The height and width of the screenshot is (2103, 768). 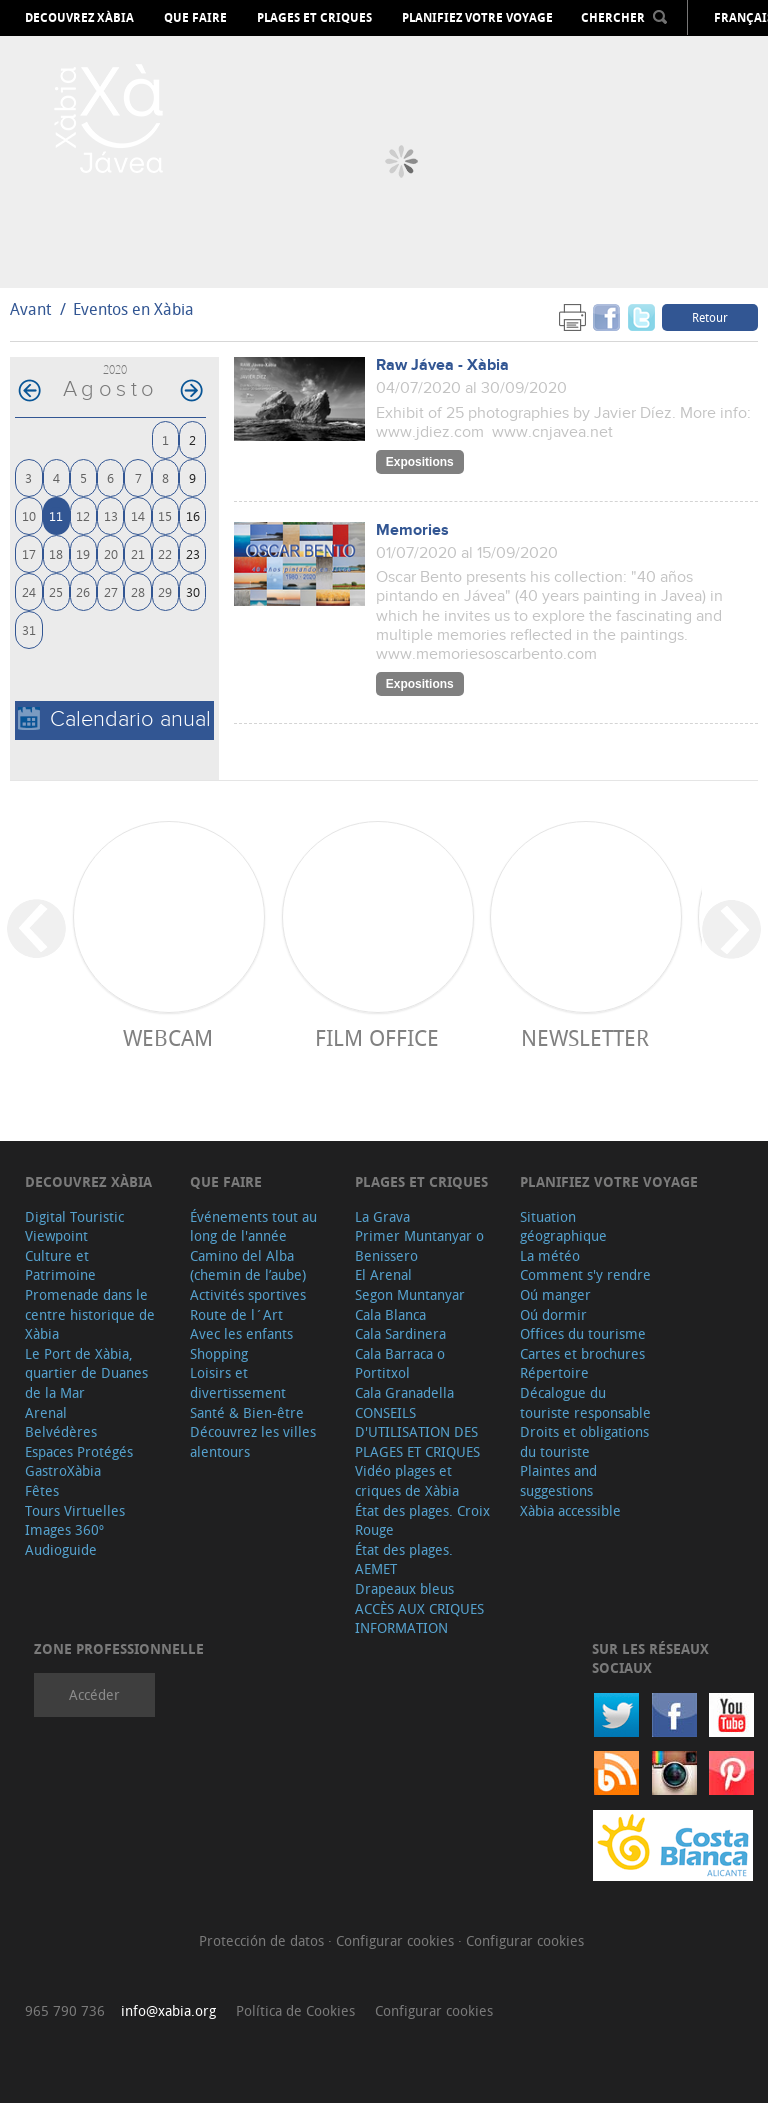 I want to click on El Arenal, so click(x=383, y=1274).